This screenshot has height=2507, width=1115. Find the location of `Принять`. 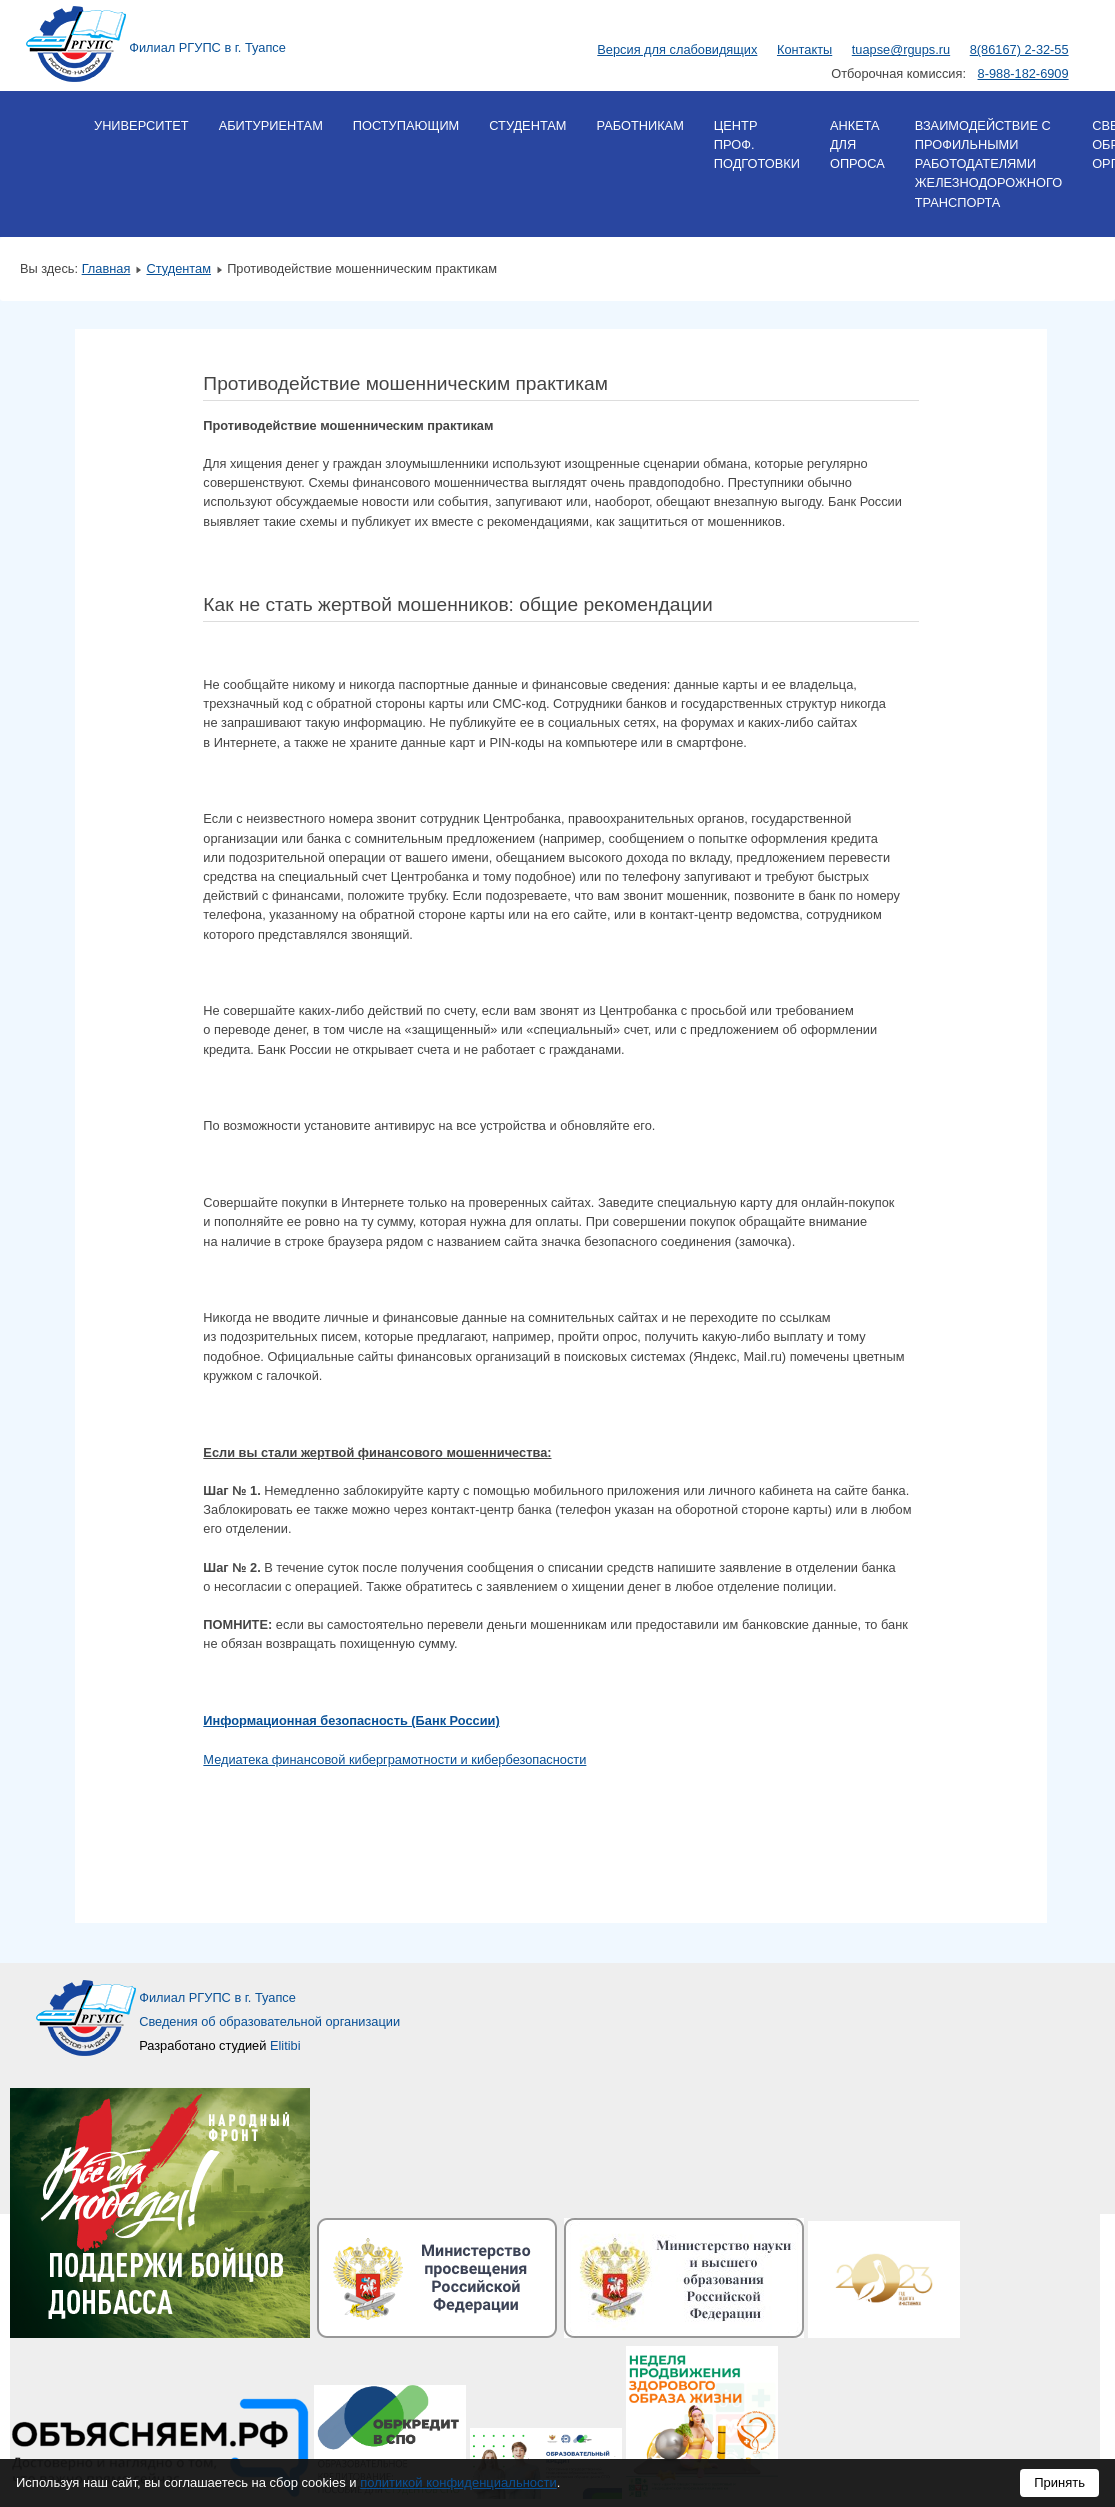

Принять is located at coordinates (1059, 2482).